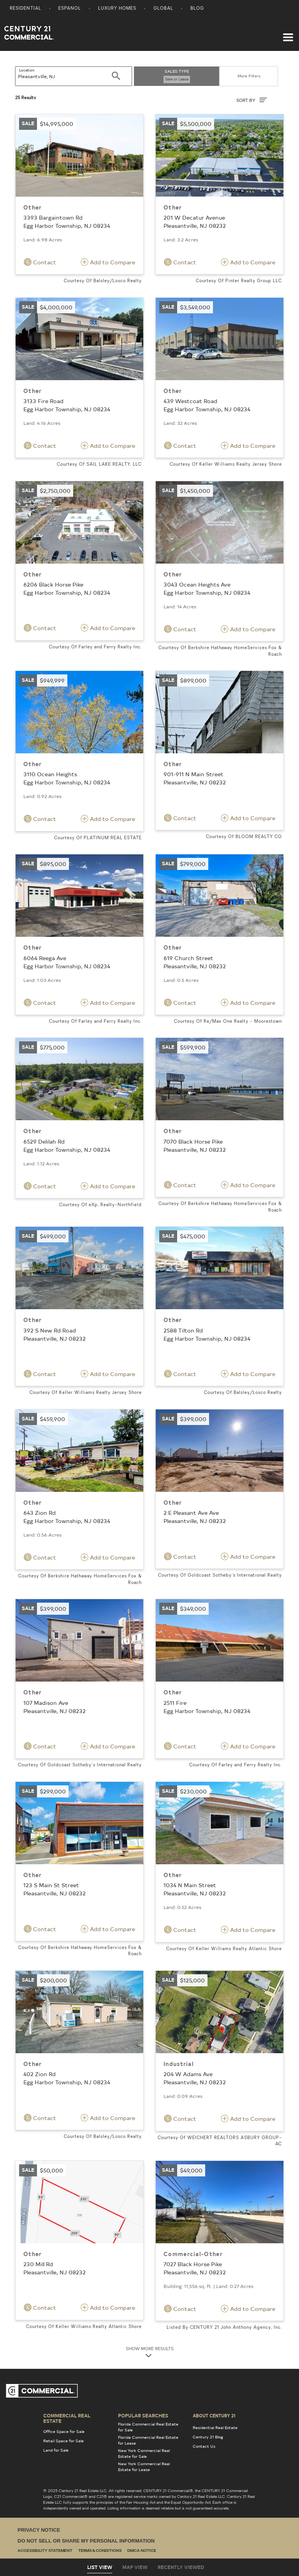 The width and height of the screenshot is (299, 2576). What do you see at coordinates (197, 9) in the screenshot?
I see `Blog` at bounding box center [197, 9].